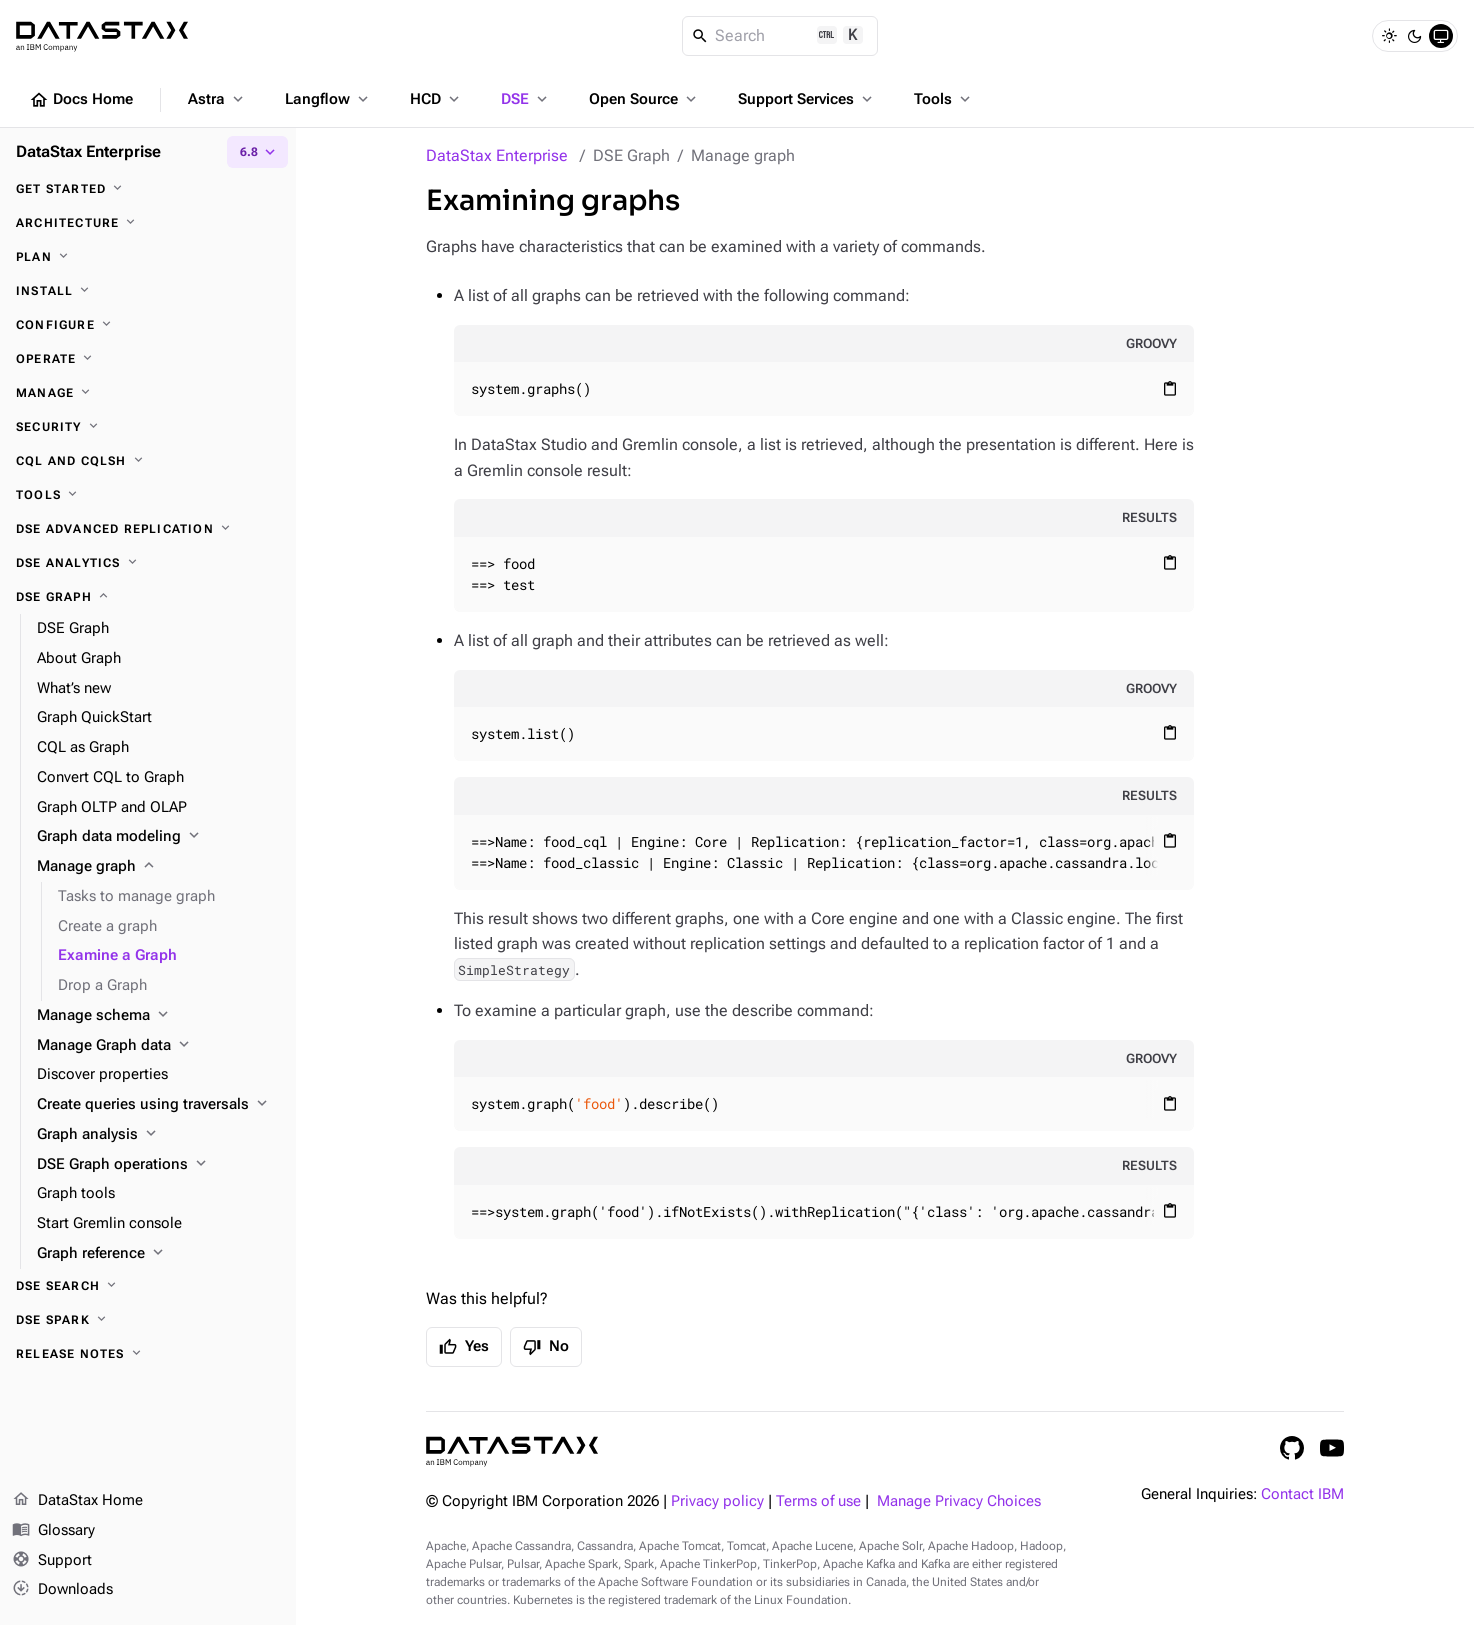 The height and width of the screenshot is (1625, 1474). Describe the element at coordinates (77, 1501) in the screenshot. I see `DataStax Home` at that location.